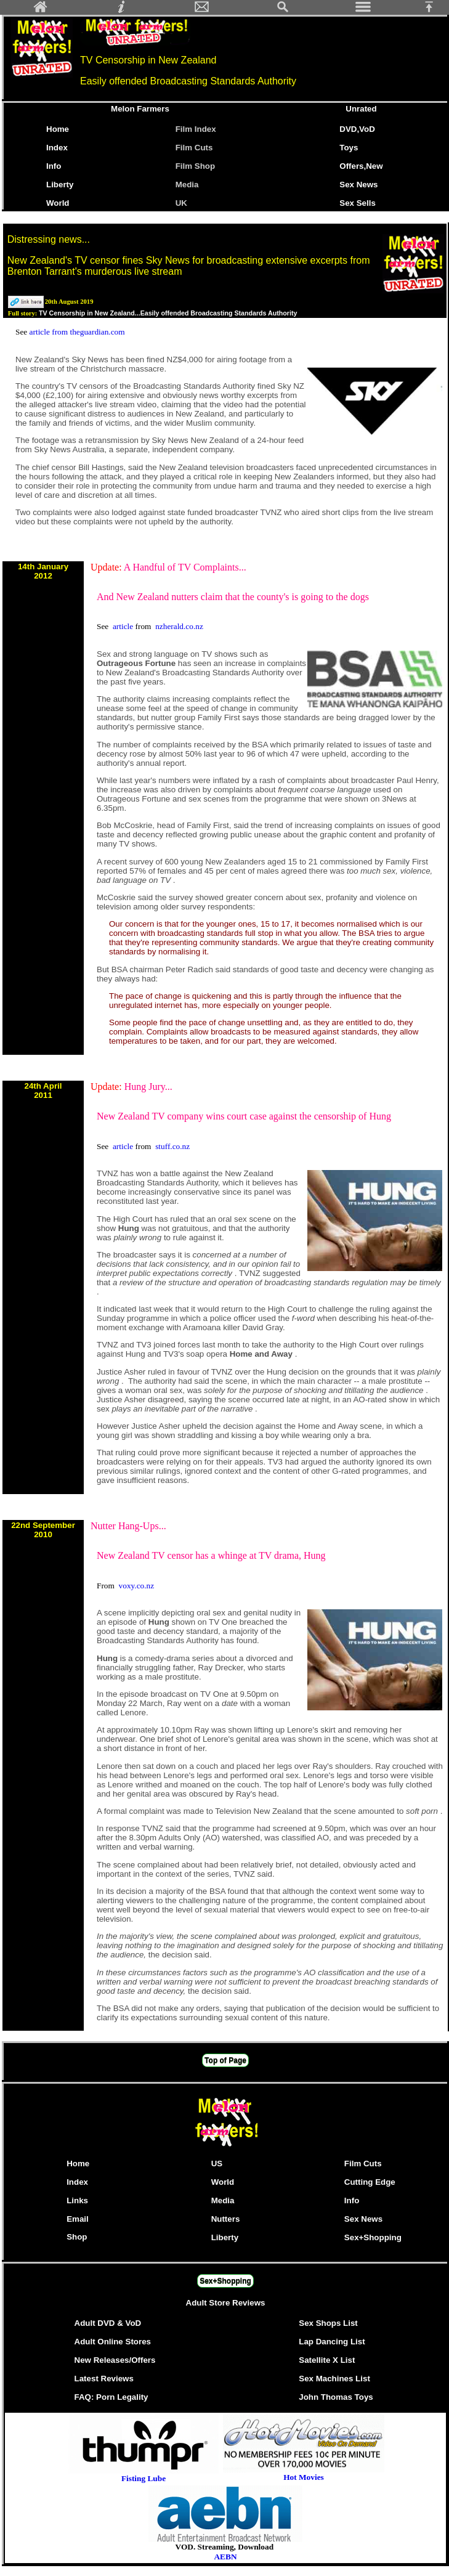  I want to click on Nutter Hang-Ups..., so click(128, 1526).